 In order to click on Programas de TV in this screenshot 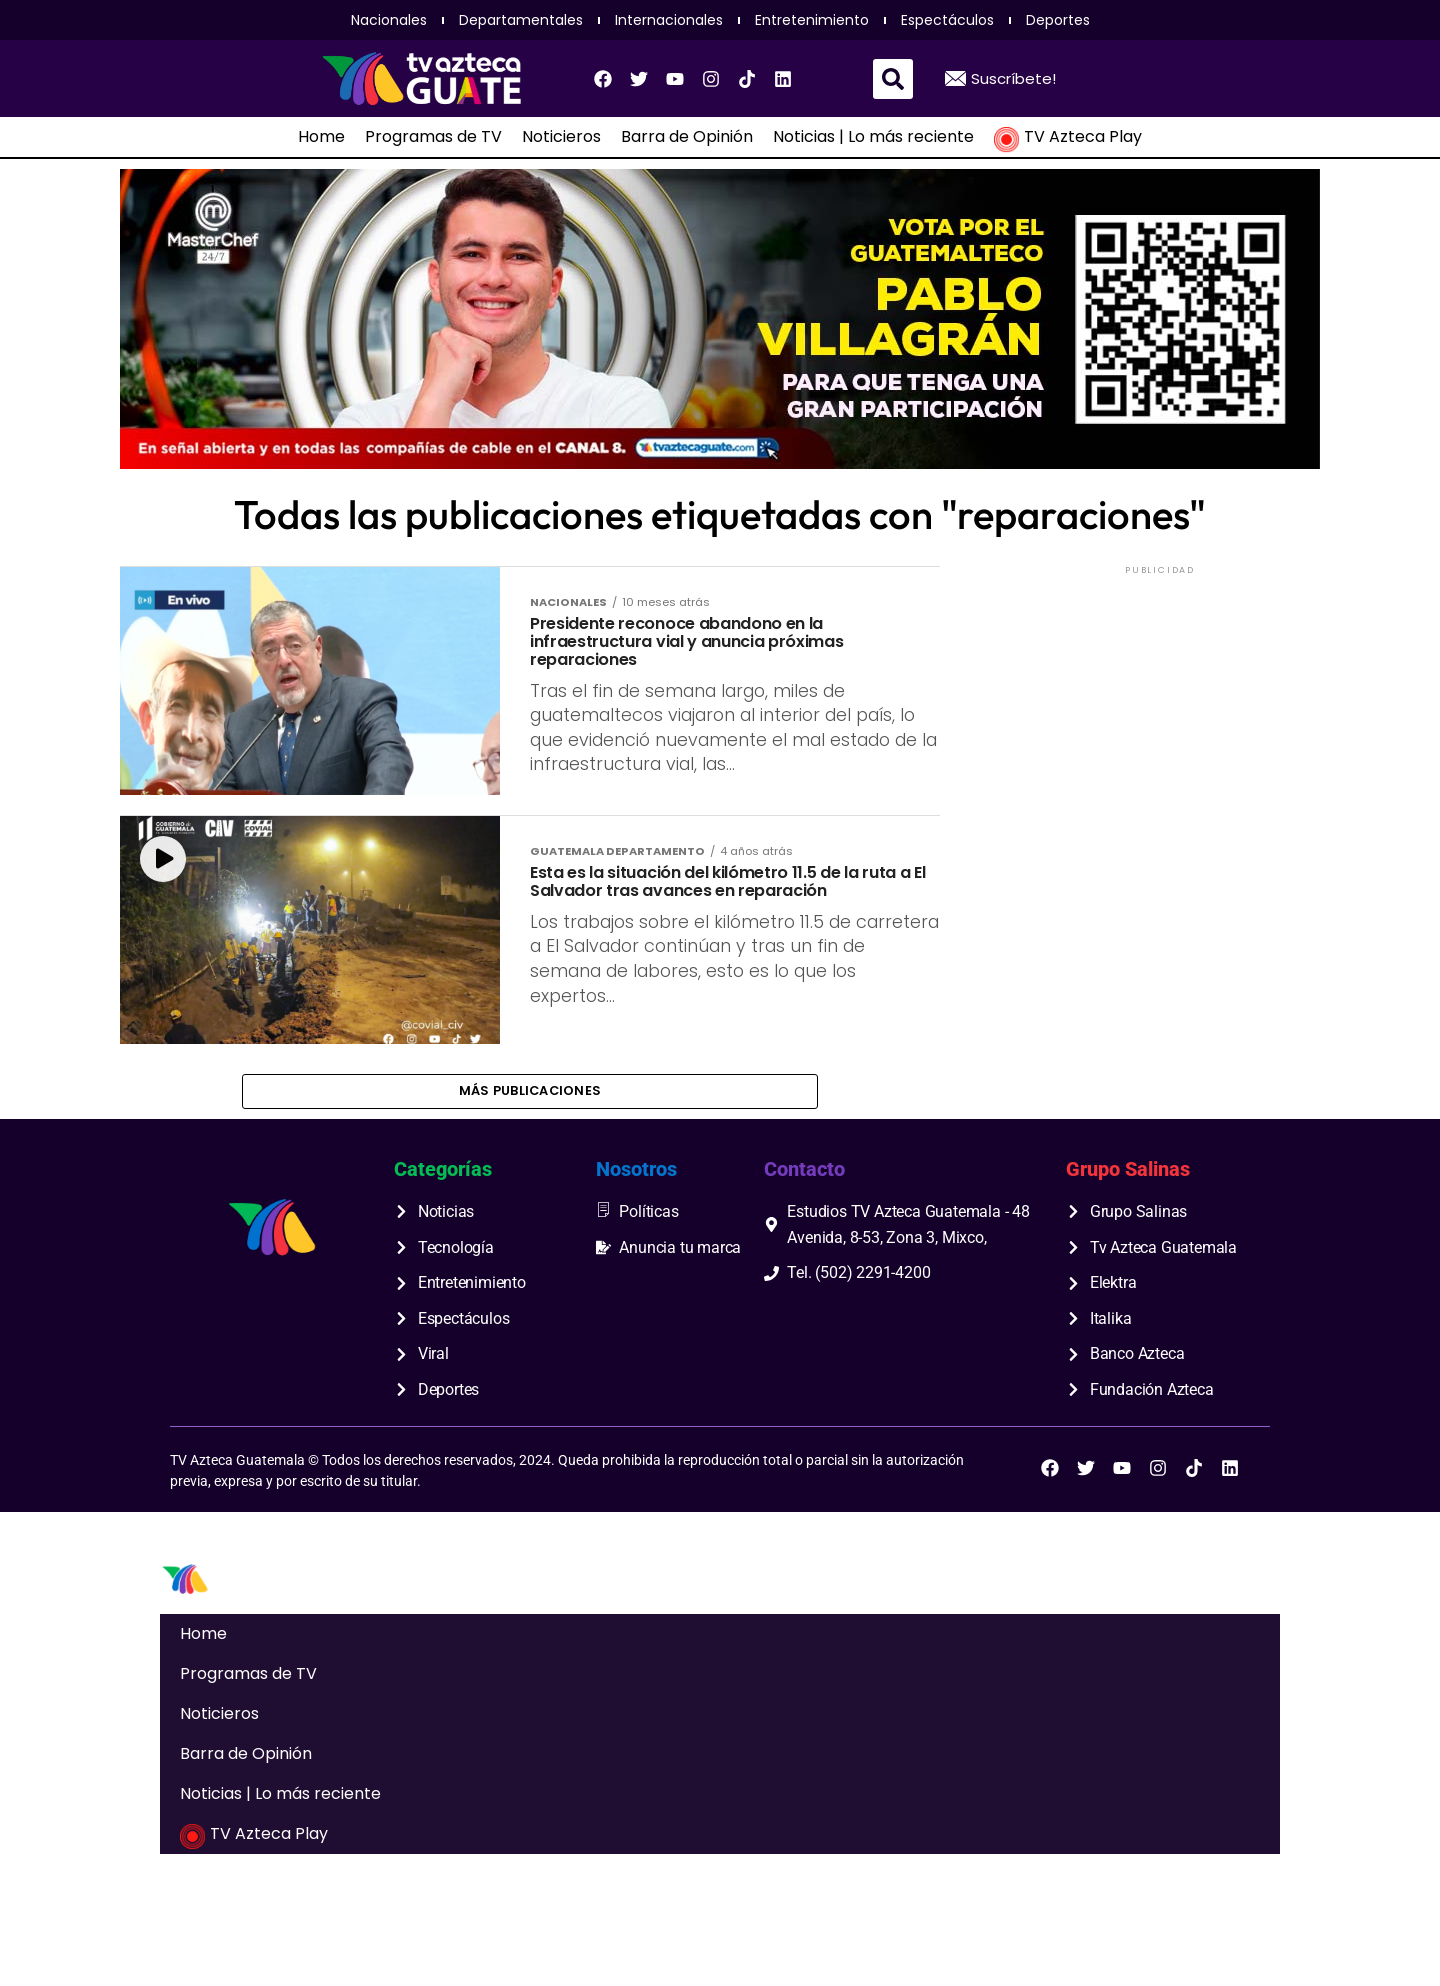, I will do `click(433, 137)`.